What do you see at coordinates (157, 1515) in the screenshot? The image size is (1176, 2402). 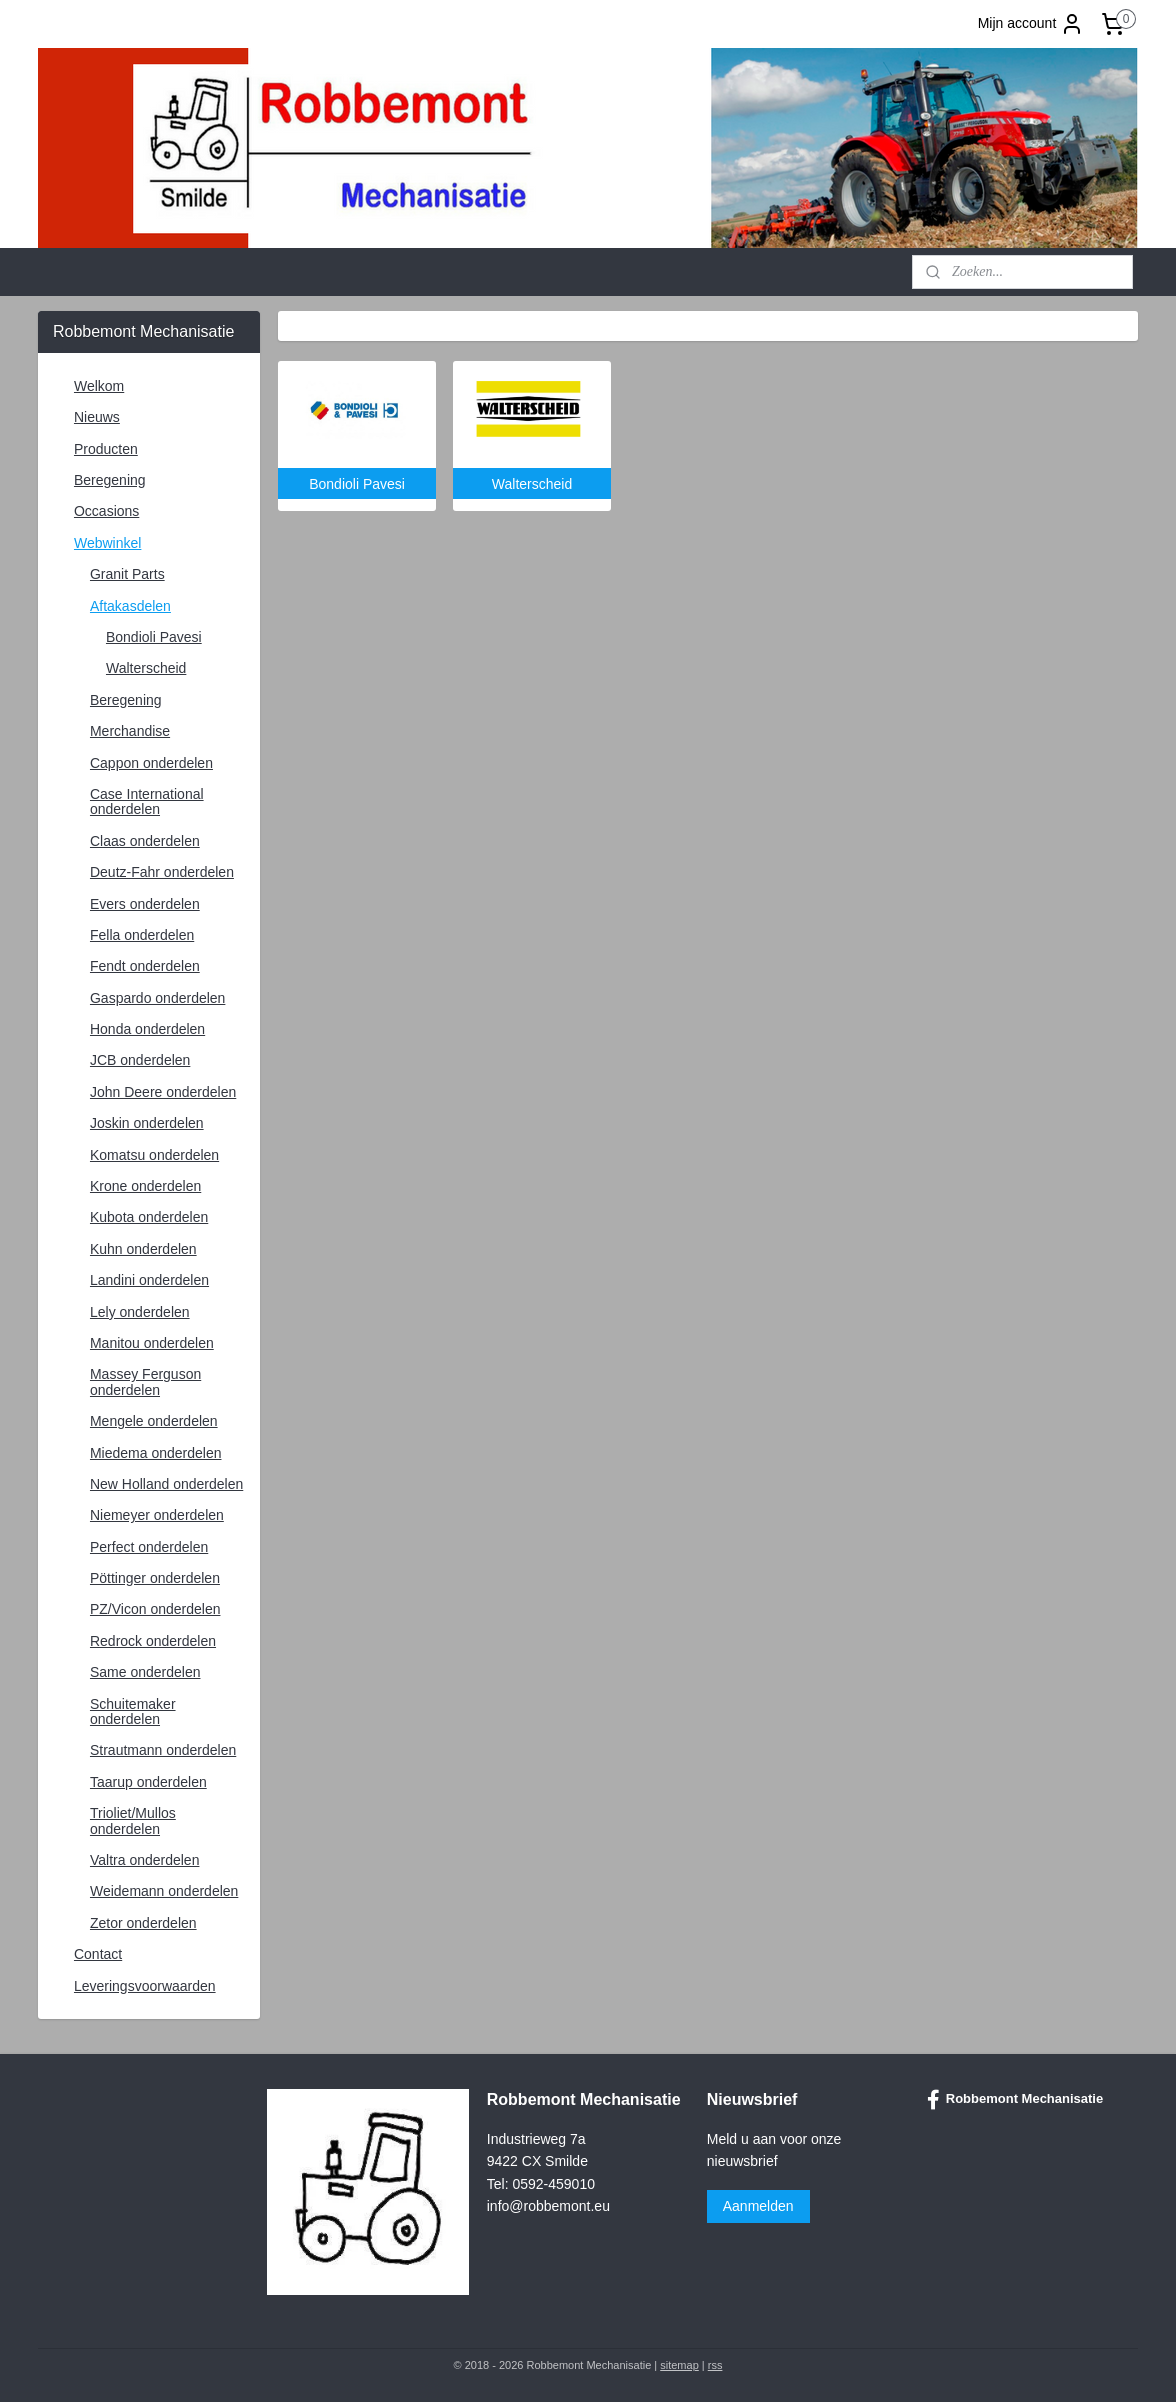 I see `Niemeyer onderdelen` at bounding box center [157, 1515].